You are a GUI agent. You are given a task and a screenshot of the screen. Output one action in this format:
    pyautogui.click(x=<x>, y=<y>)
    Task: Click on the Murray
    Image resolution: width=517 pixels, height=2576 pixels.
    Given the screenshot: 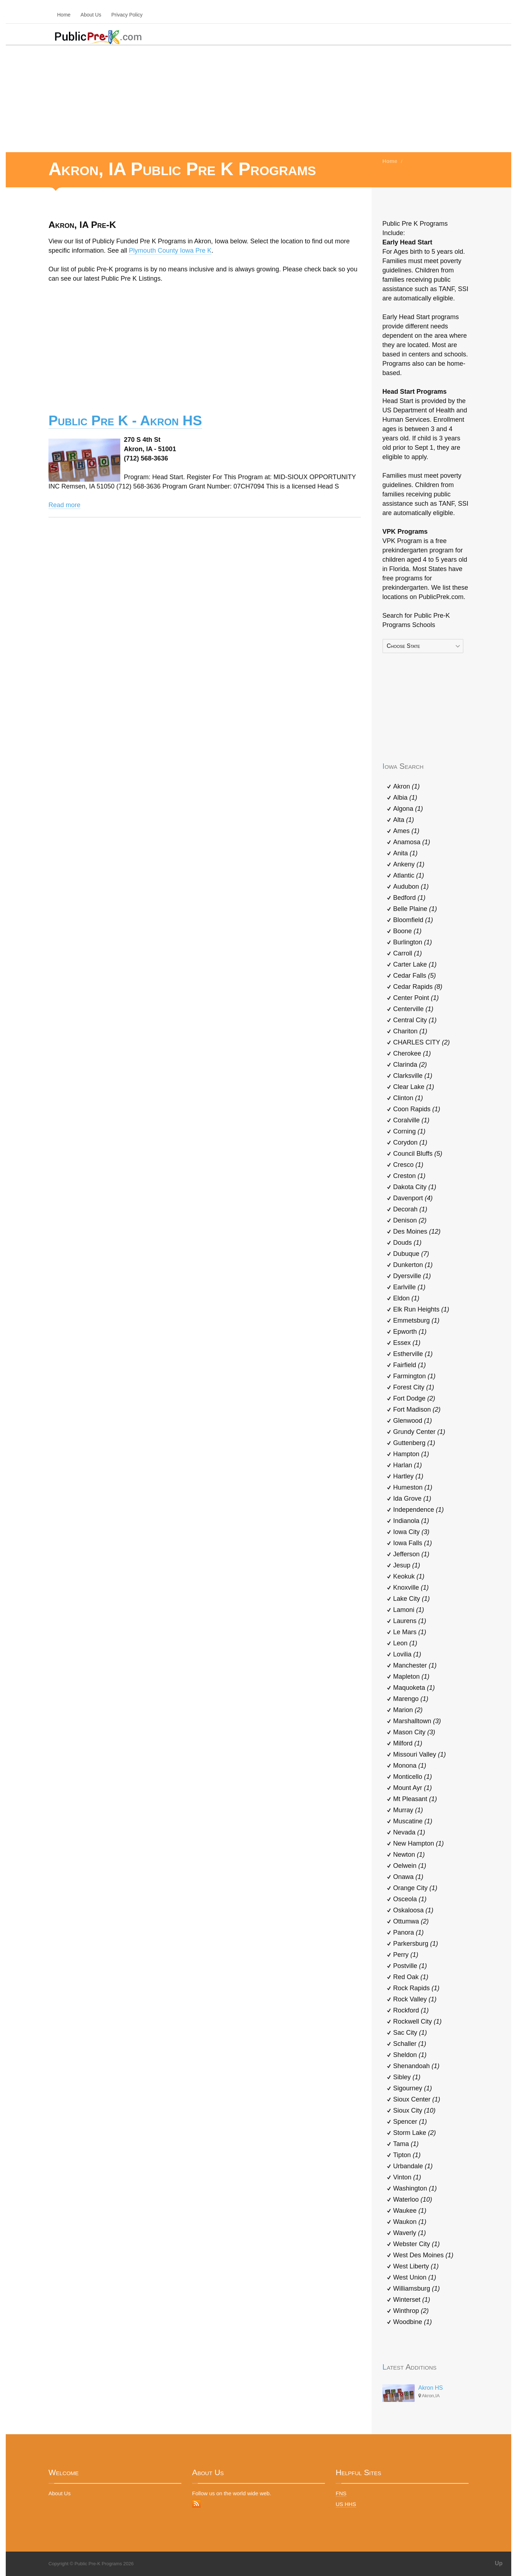 What is the action you would take?
    pyautogui.click(x=408, y=1810)
    